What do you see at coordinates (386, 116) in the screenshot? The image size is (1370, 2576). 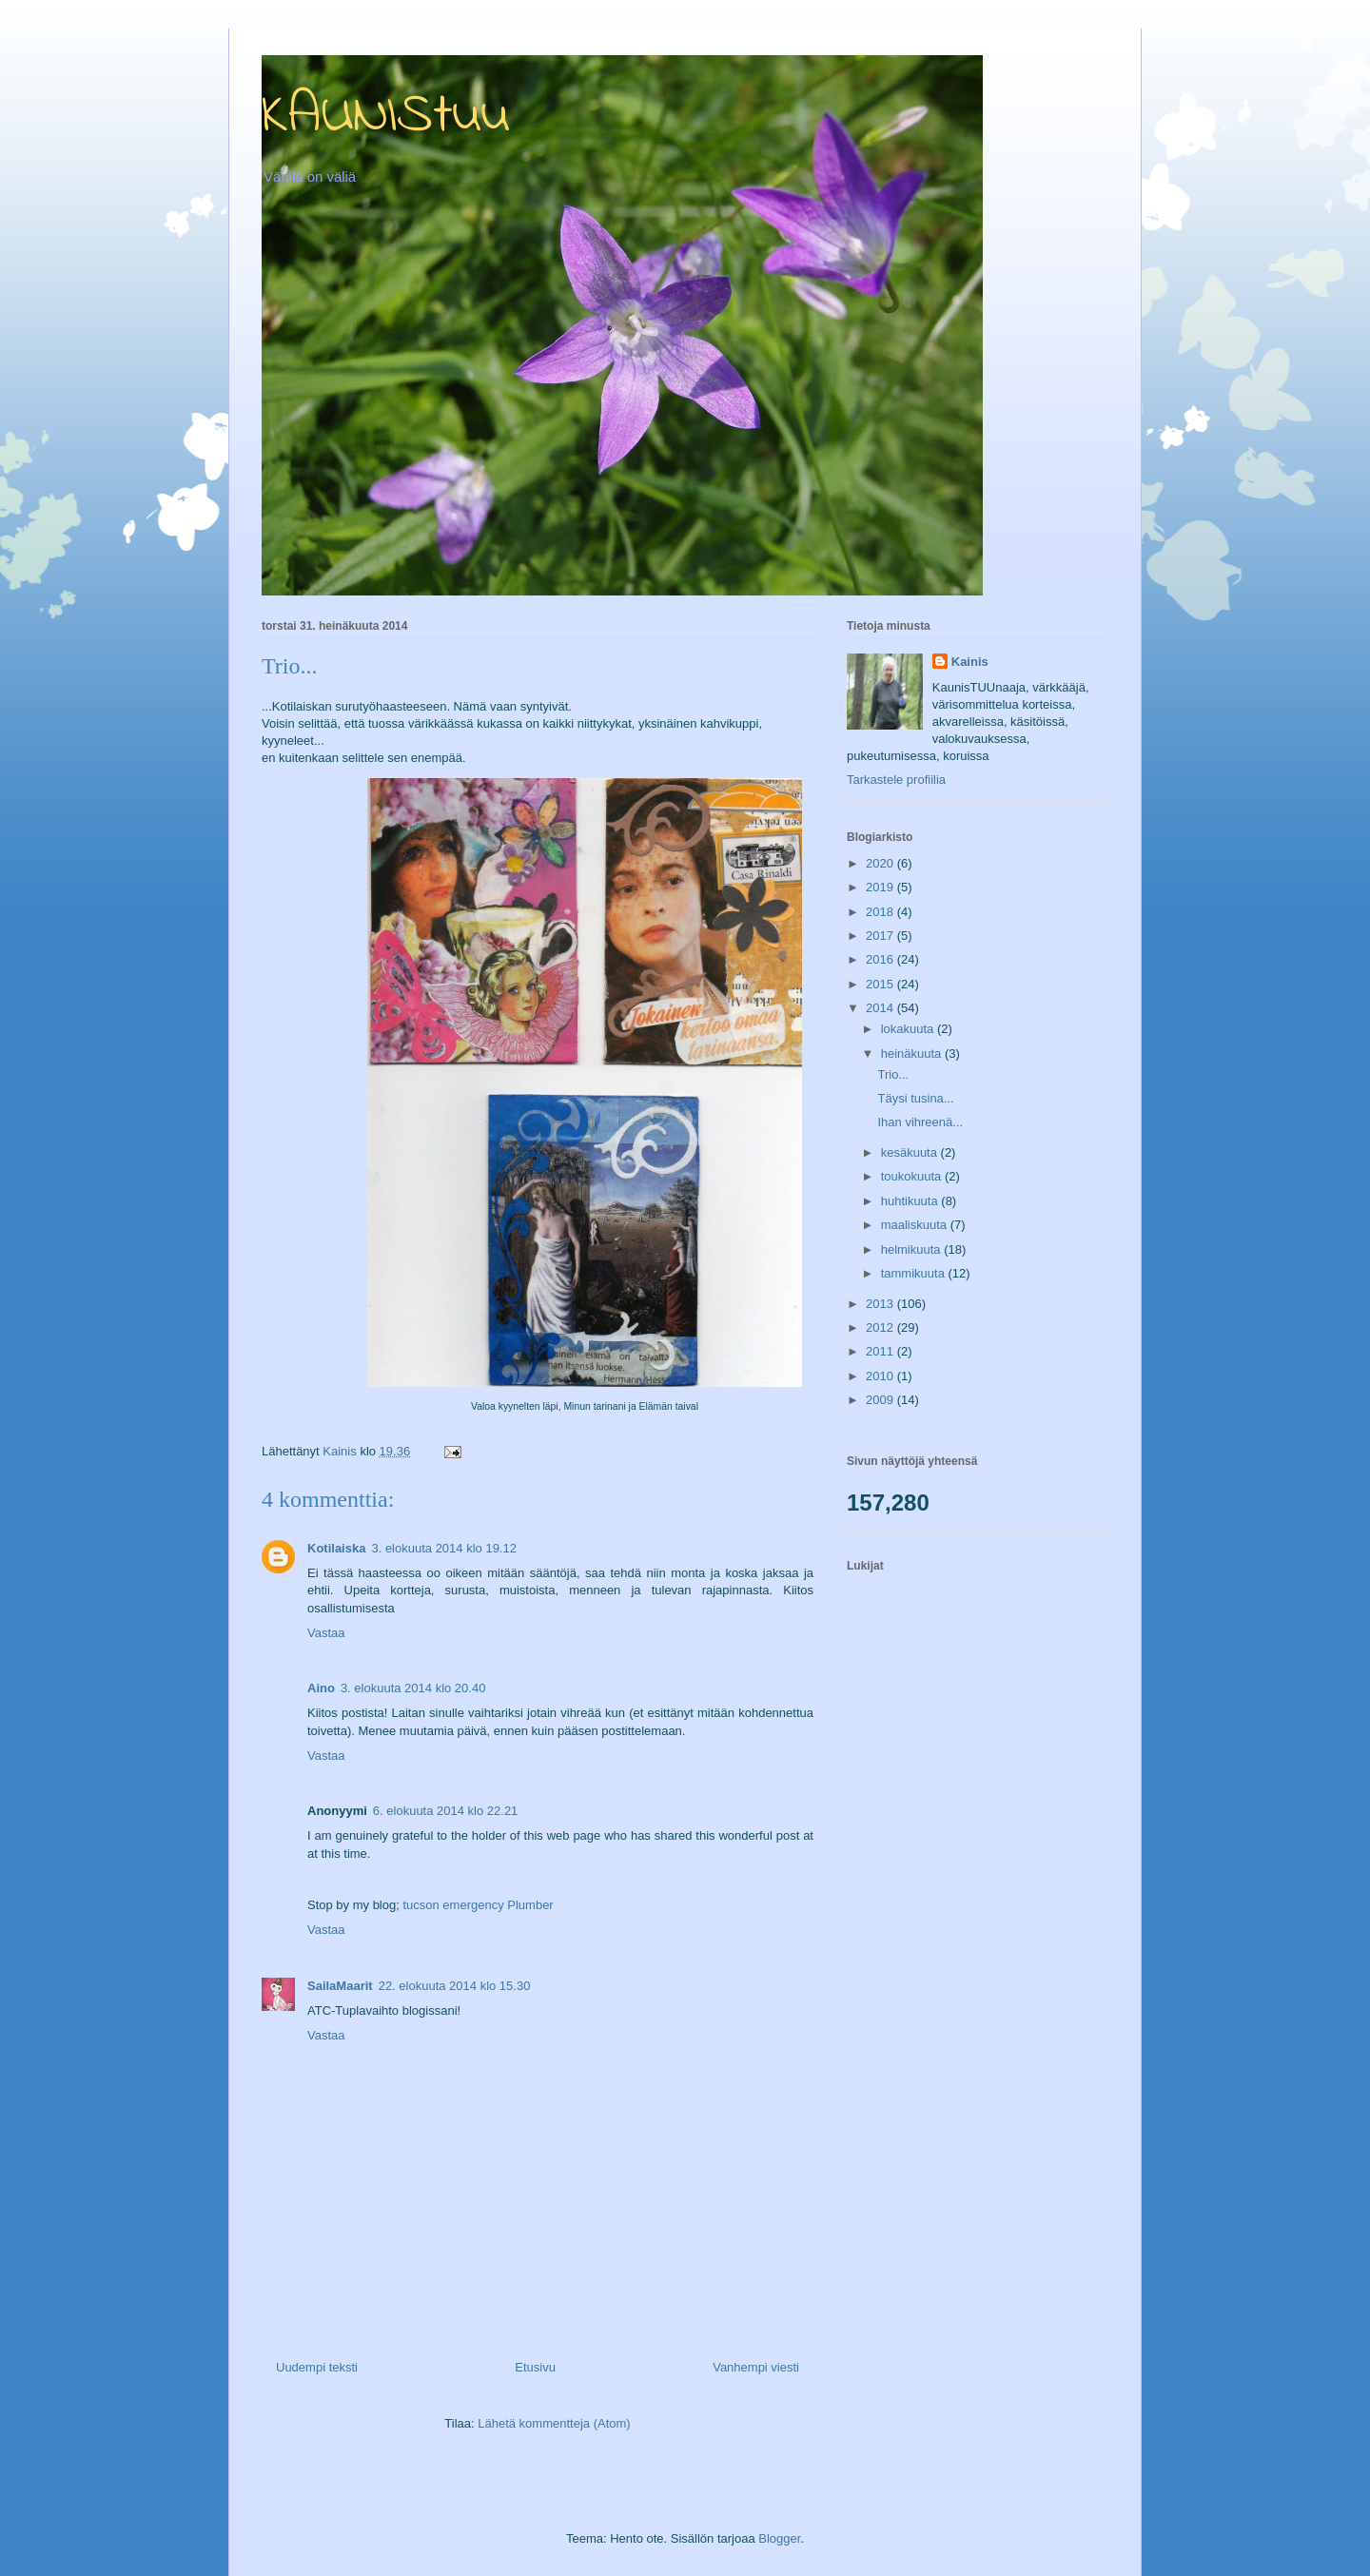 I see `KAUNIStuu` at bounding box center [386, 116].